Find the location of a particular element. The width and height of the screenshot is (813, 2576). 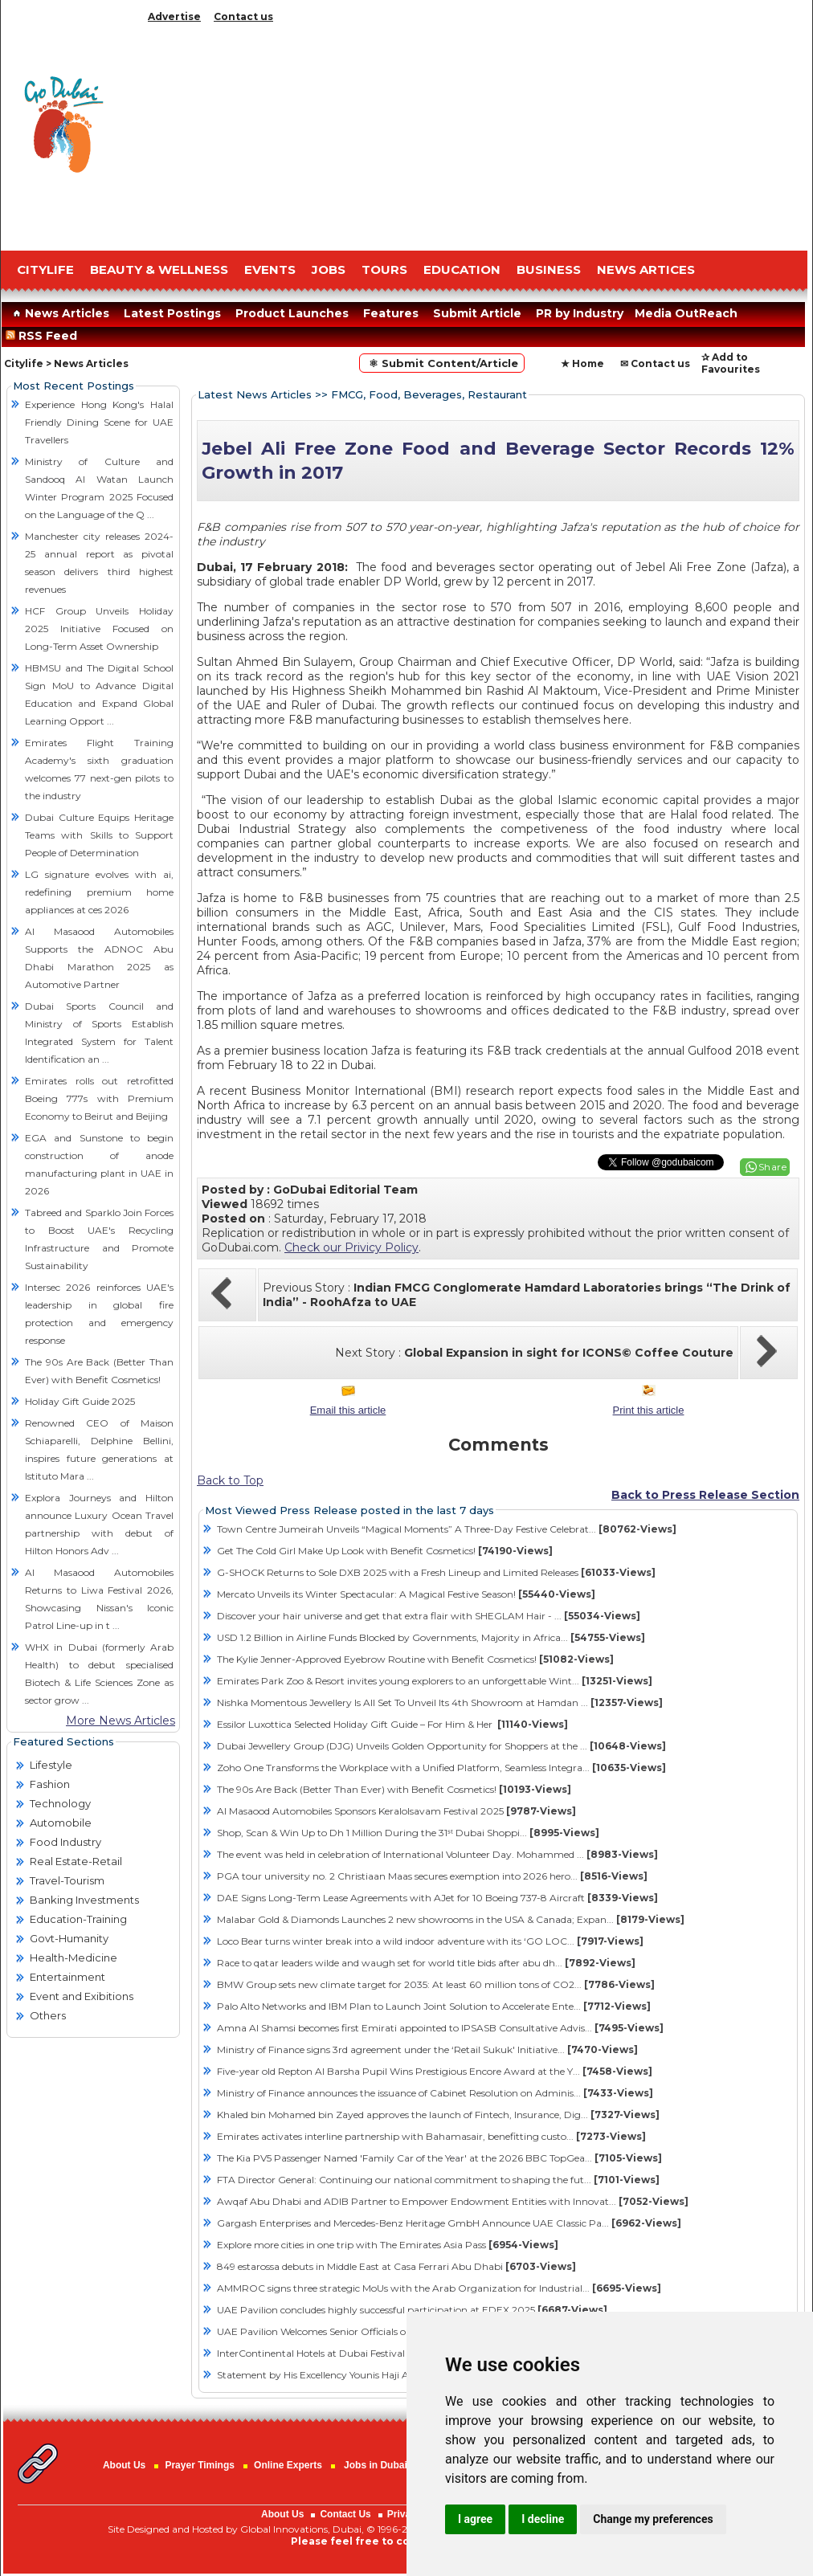

Shop, Scan & Win Up to Dh 1 Million During the 31ˢᵗ Dubai Shoppi... is located at coordinates (408, 1833).